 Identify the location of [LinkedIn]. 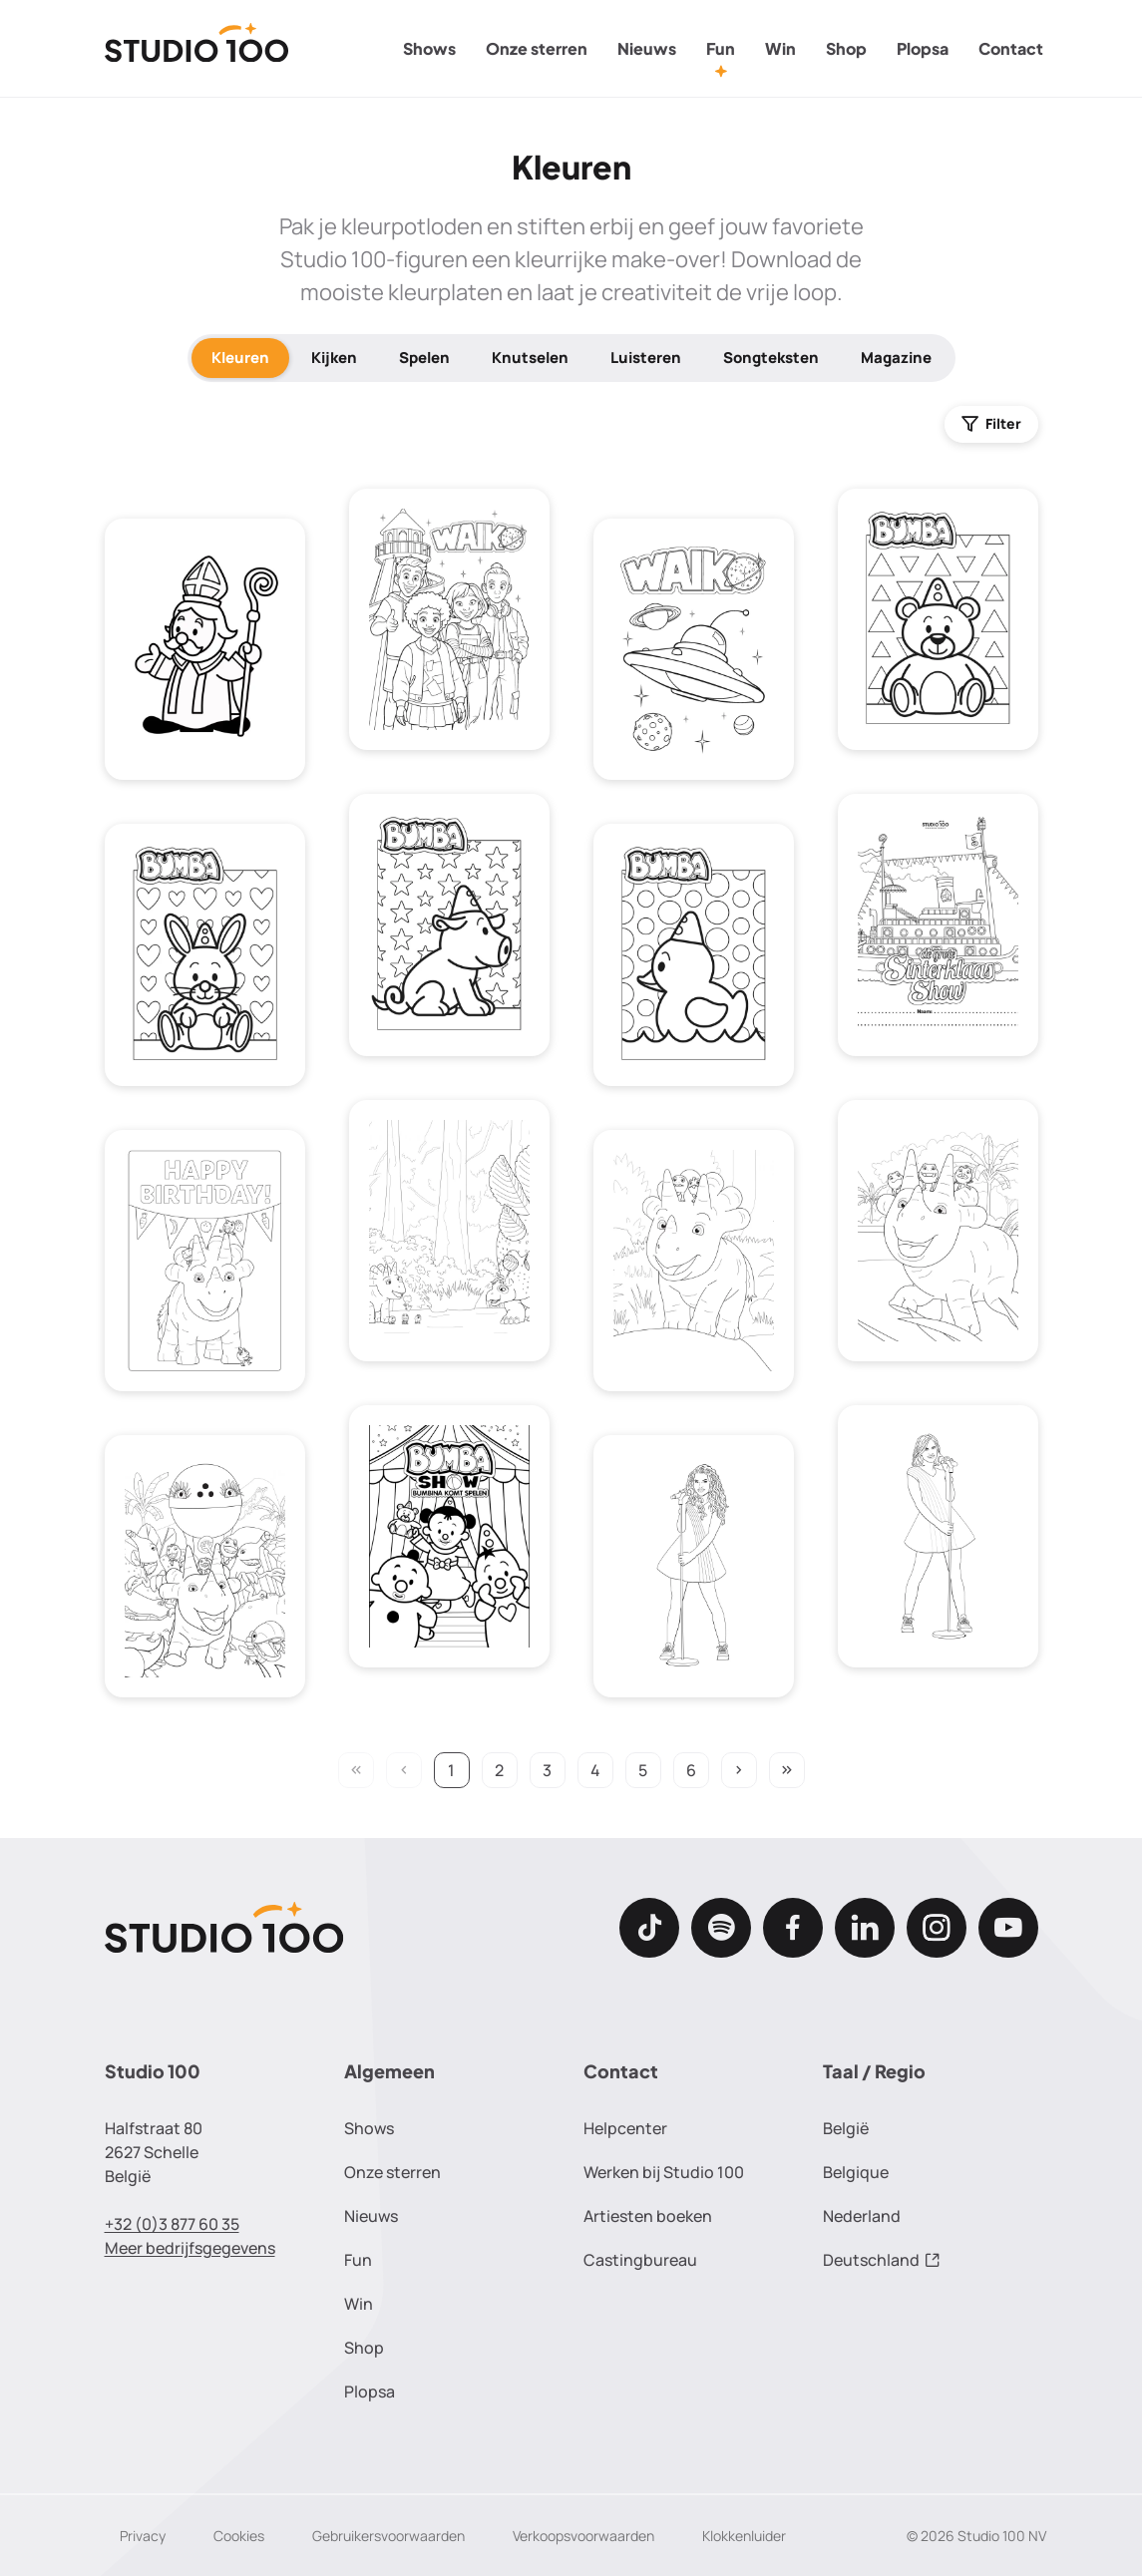
(865, 1928).